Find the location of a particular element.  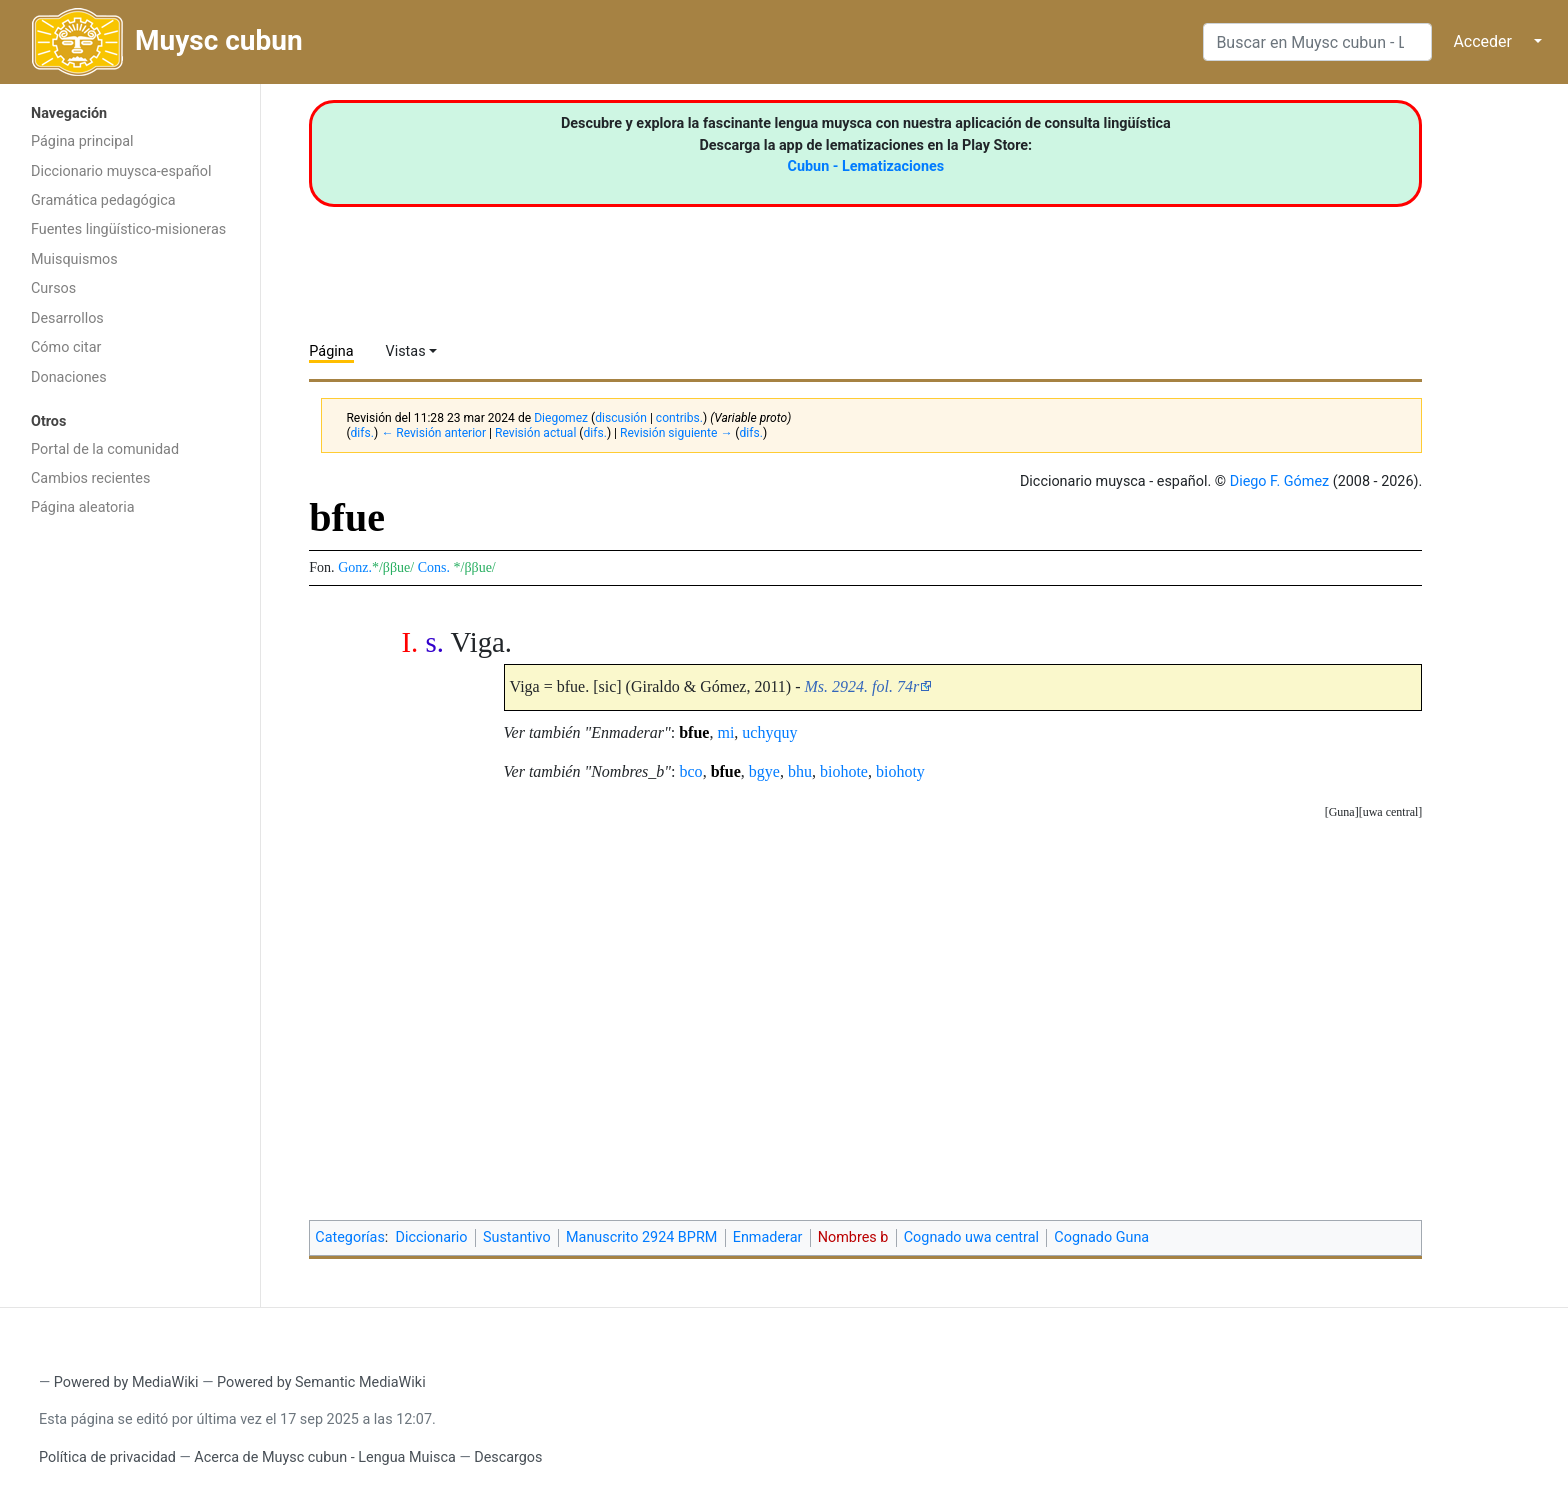

Categorías is located at coordinates (350, 1237).